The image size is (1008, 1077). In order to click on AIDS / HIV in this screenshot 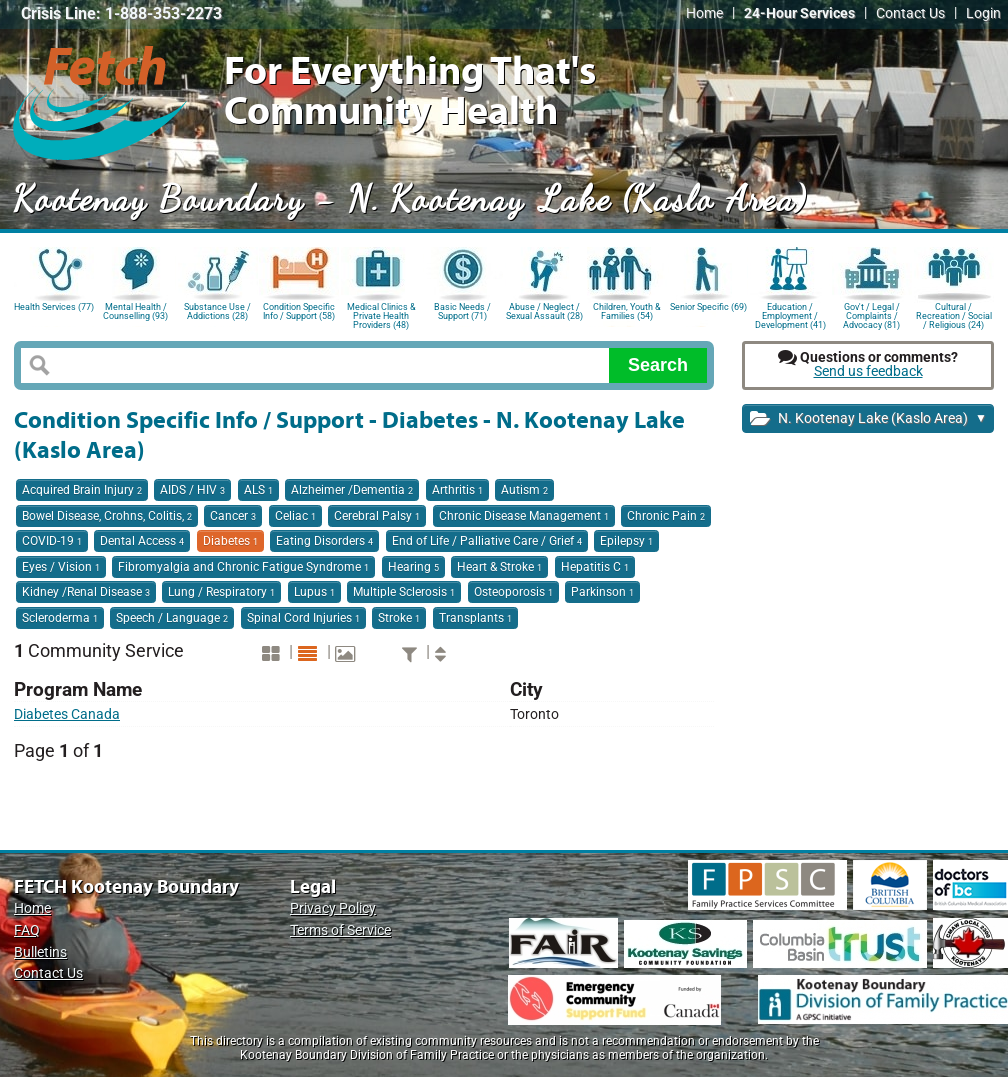, I will do `click(192, 490)`.